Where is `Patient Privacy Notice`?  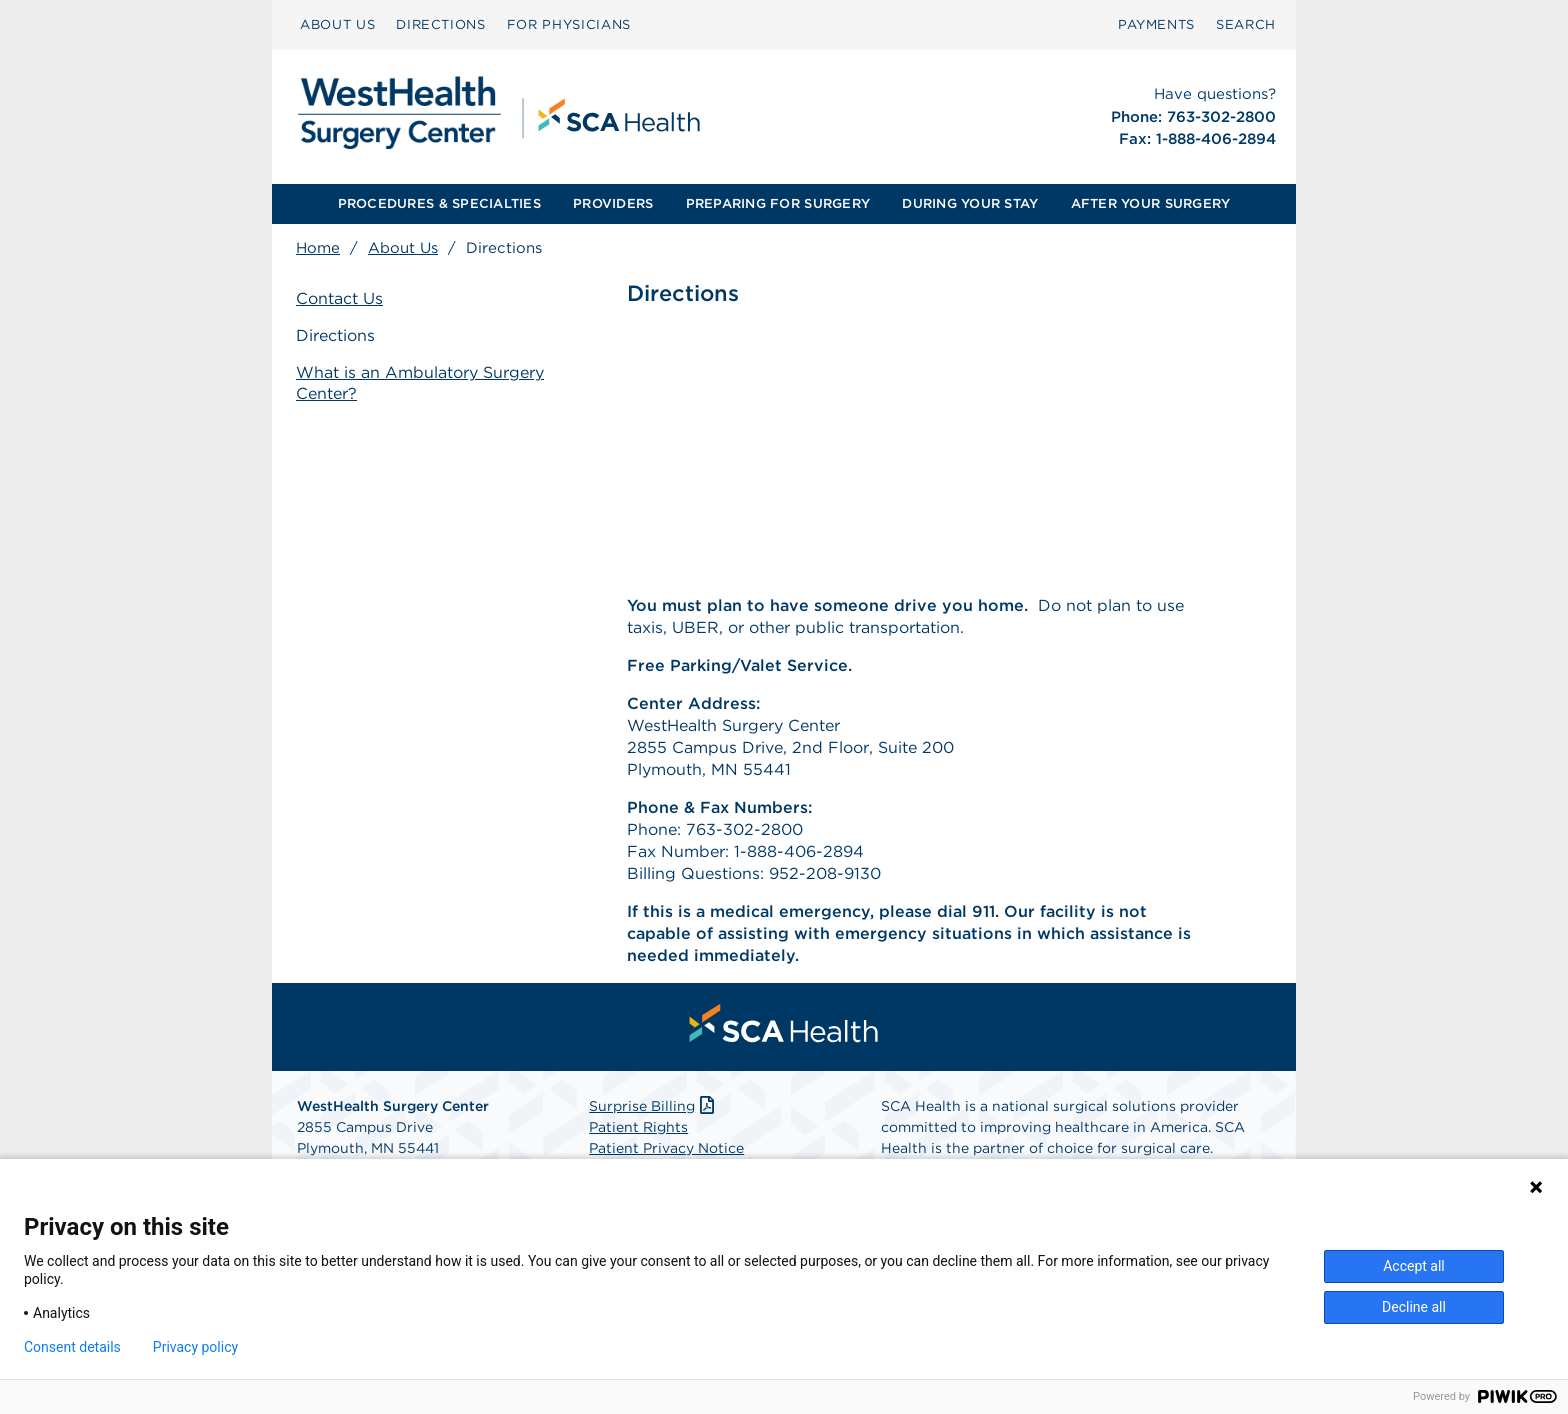 Patient Privacy Notice is located at coordinates (666, 1148).